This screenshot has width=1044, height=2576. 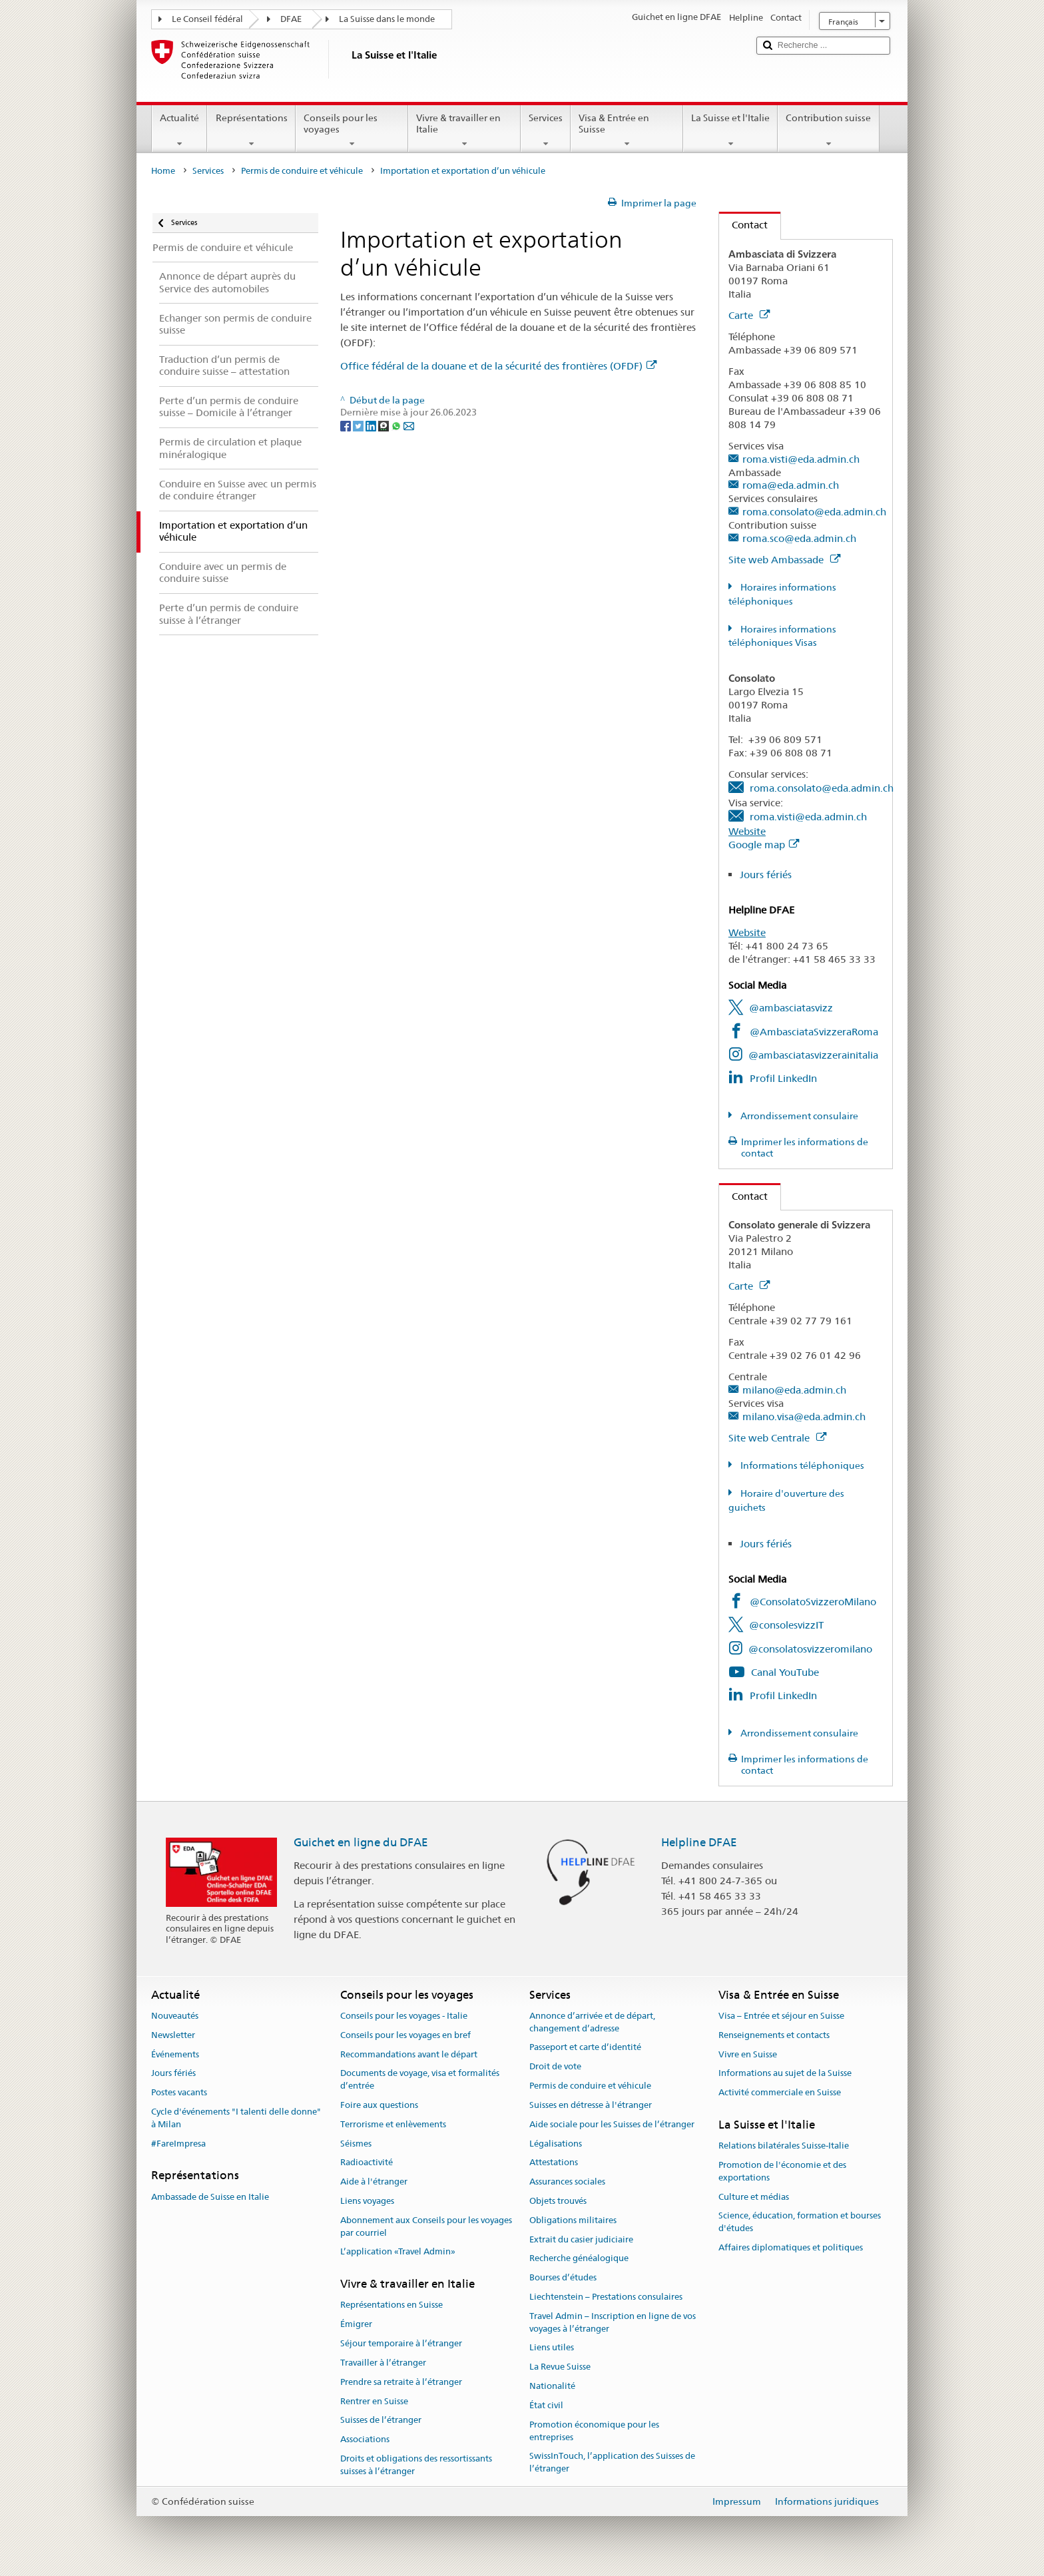 What do you see at coordinates (210, 2197) in the screenshot?
I see `Ambassade de Suisse en Italie` at bounding box center [210, 2197].